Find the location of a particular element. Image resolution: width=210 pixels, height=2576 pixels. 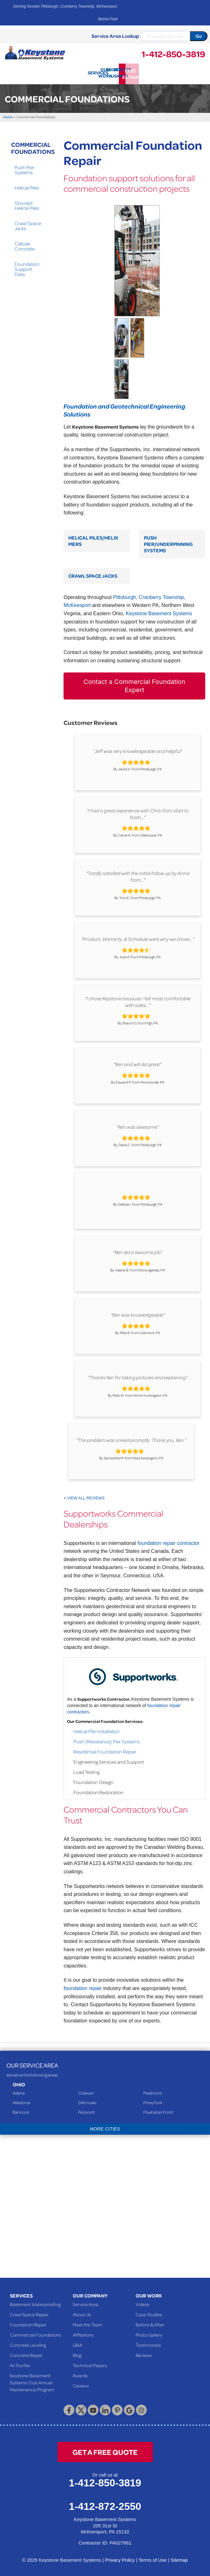

Cellular Concrete is located at coordinates (25, 245).